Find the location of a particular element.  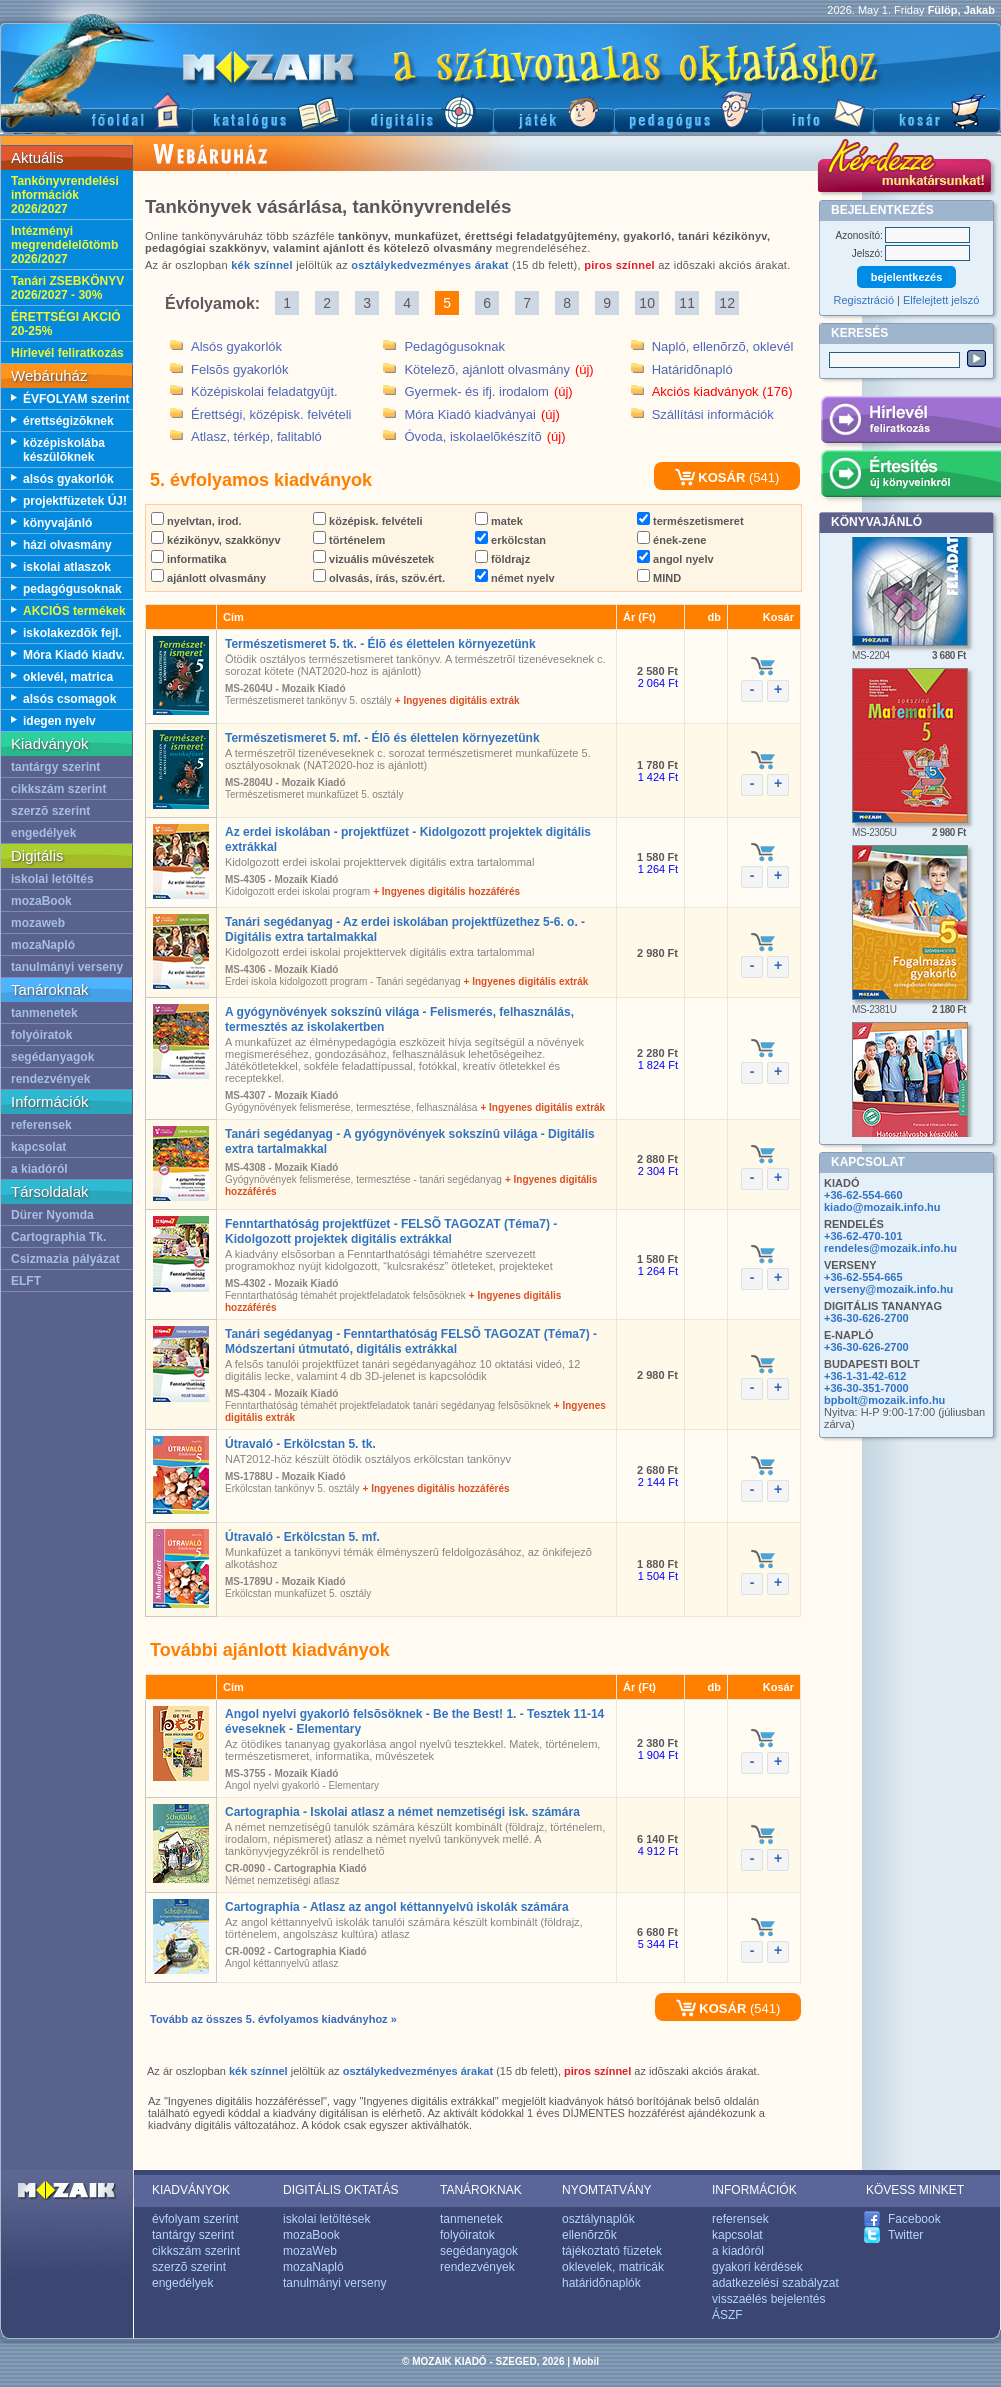

olvasás, írás, szöv.ért. is located at coordinates (379, 578).